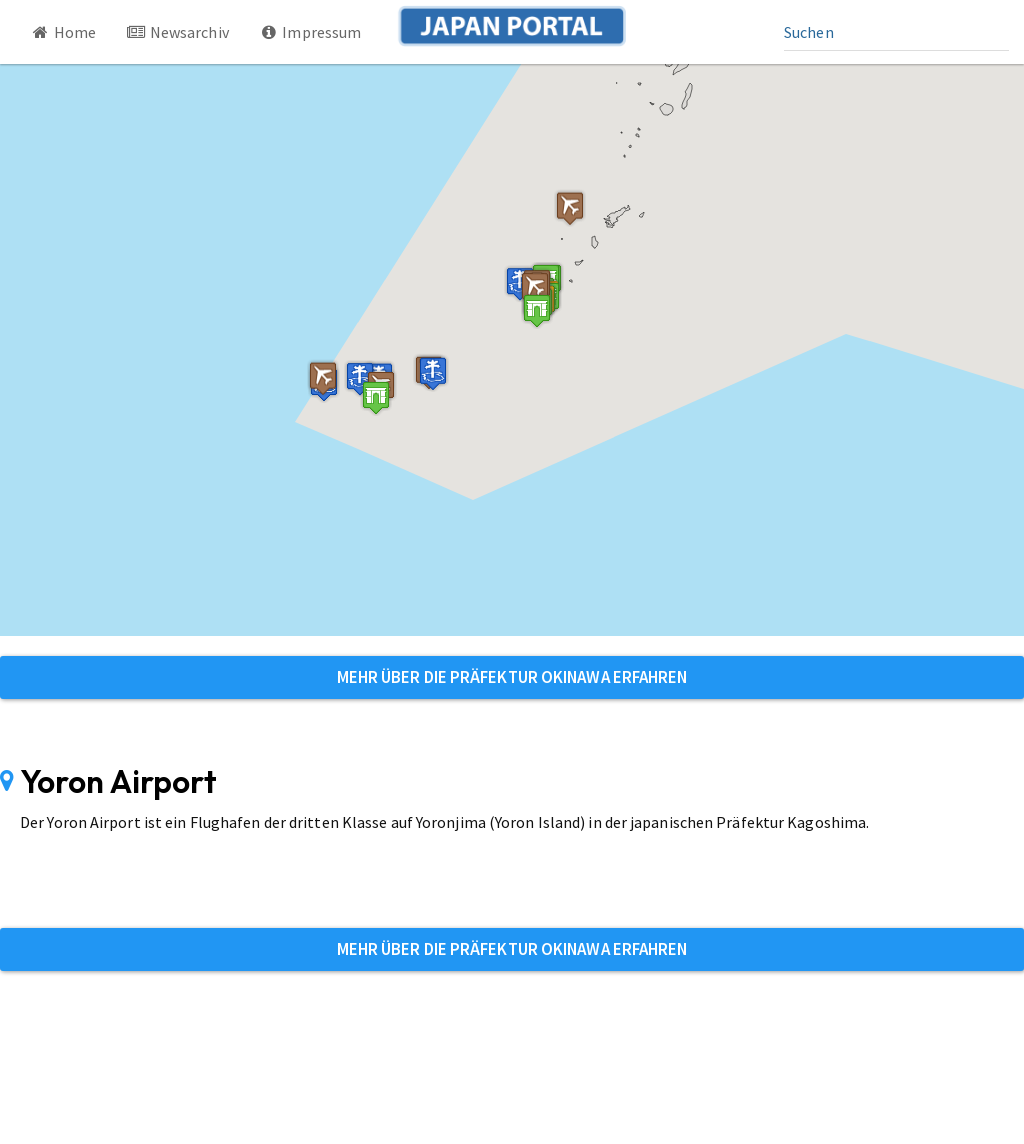 This screenshot has height=1144, width=1024. What do you see at coordinates (63, 32) in the screenshot?
I see `Home` at bounding box center [63, 32].